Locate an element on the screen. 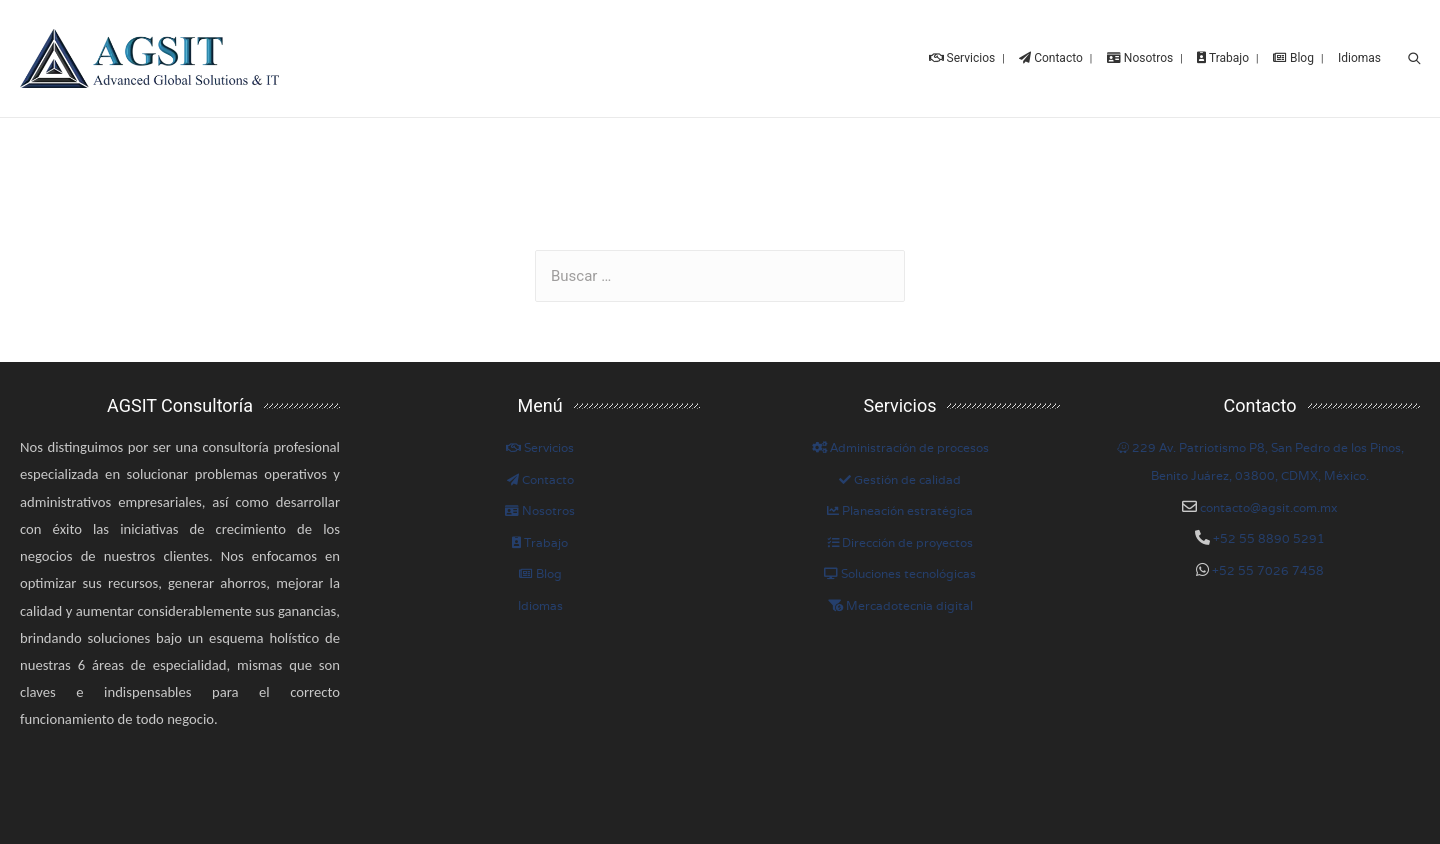 Image resolution: width=1440 pixels, height=844 pixels. Soluciones tecnológicas is located at coordinates (900, 570).